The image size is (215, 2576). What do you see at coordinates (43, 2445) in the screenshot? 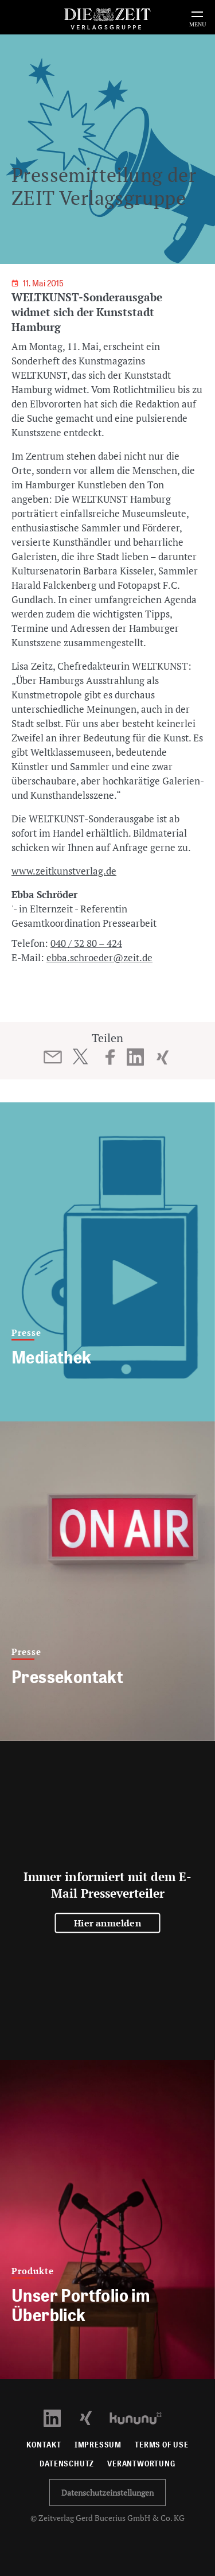
I see `Kontakt` at bounding box center [43, 2445].